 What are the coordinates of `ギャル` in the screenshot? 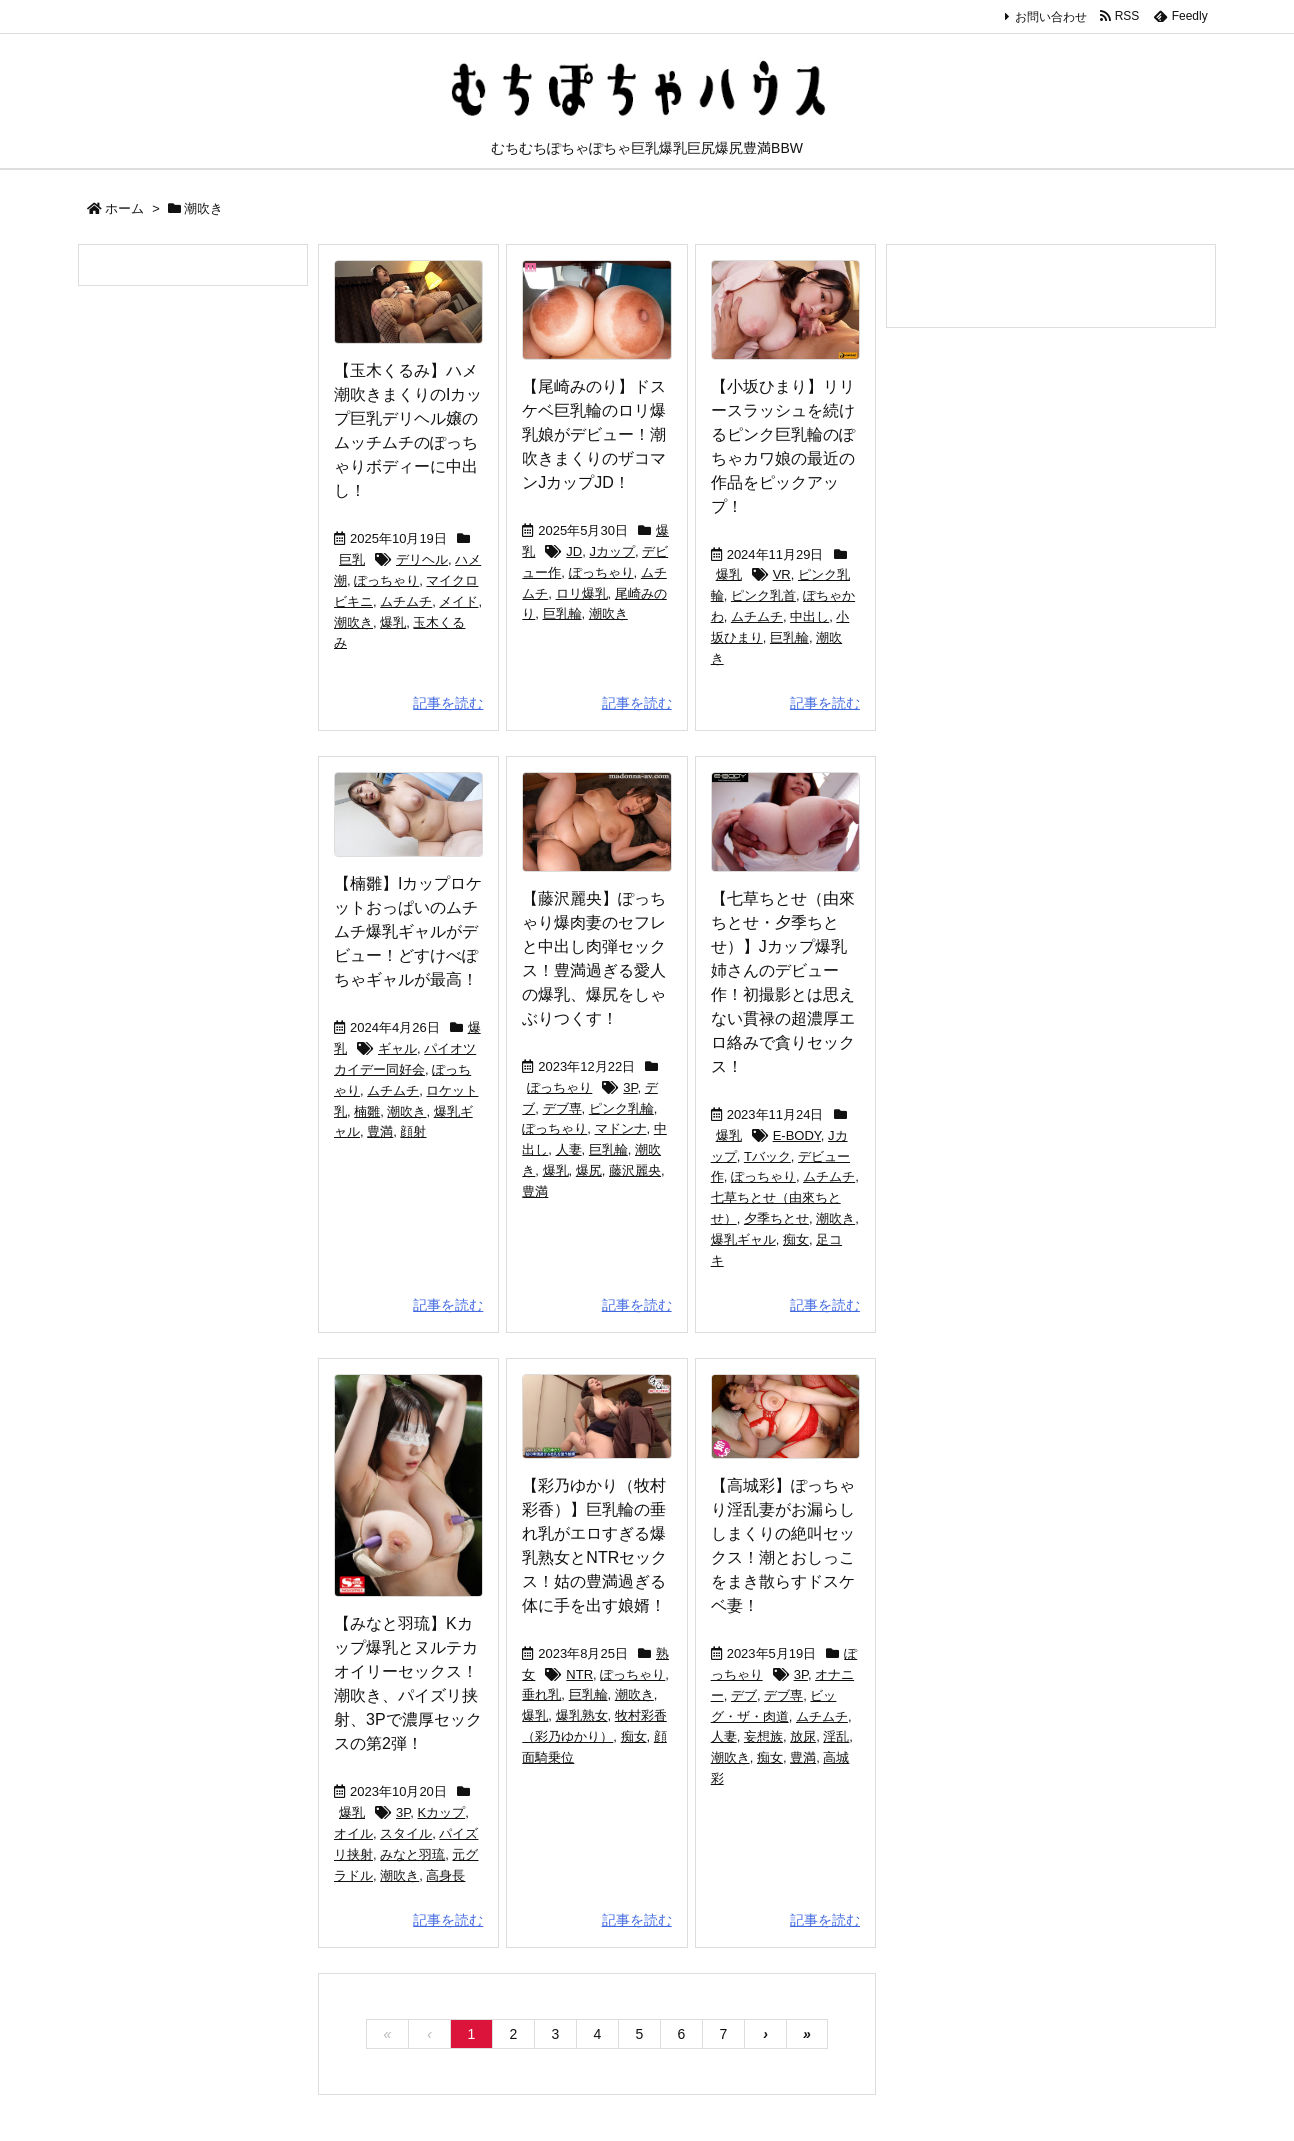 It's located at (397, 1048).